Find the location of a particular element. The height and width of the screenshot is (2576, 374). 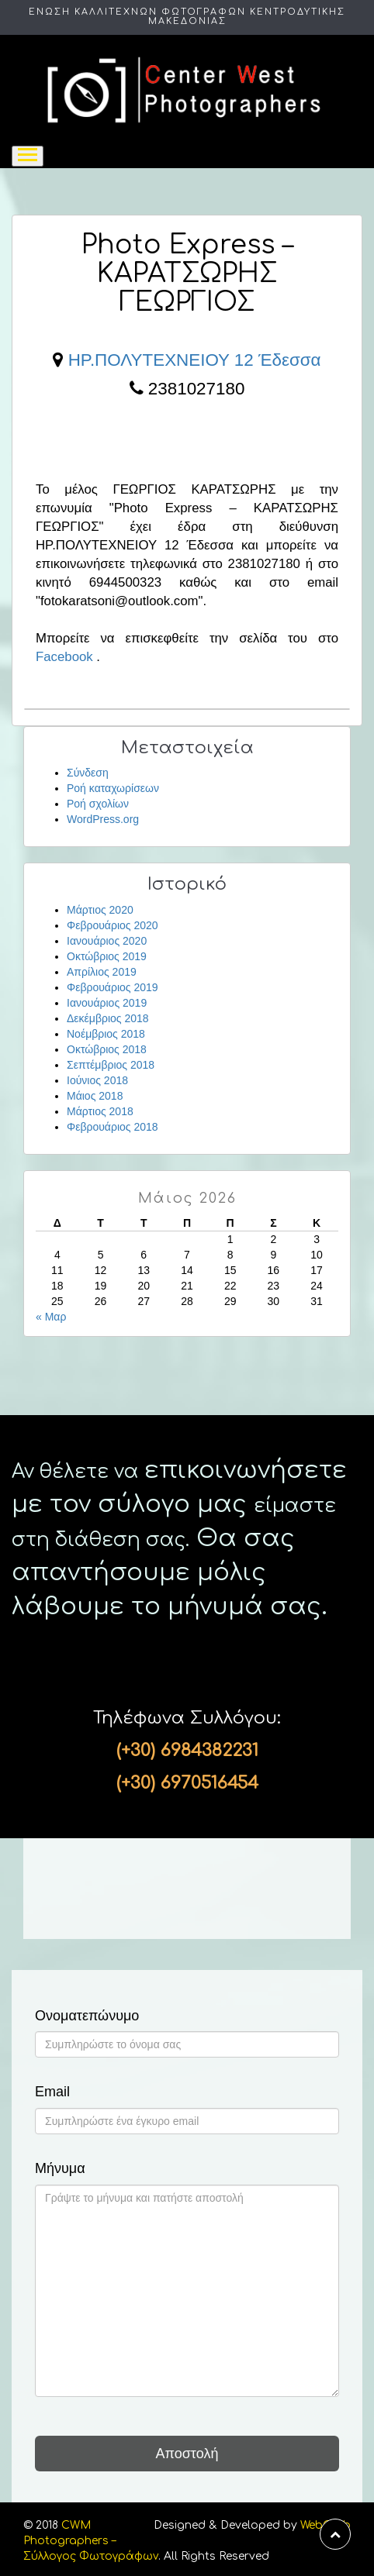

Οκτώβριος 2018 is located at coordinates (107, 1049).